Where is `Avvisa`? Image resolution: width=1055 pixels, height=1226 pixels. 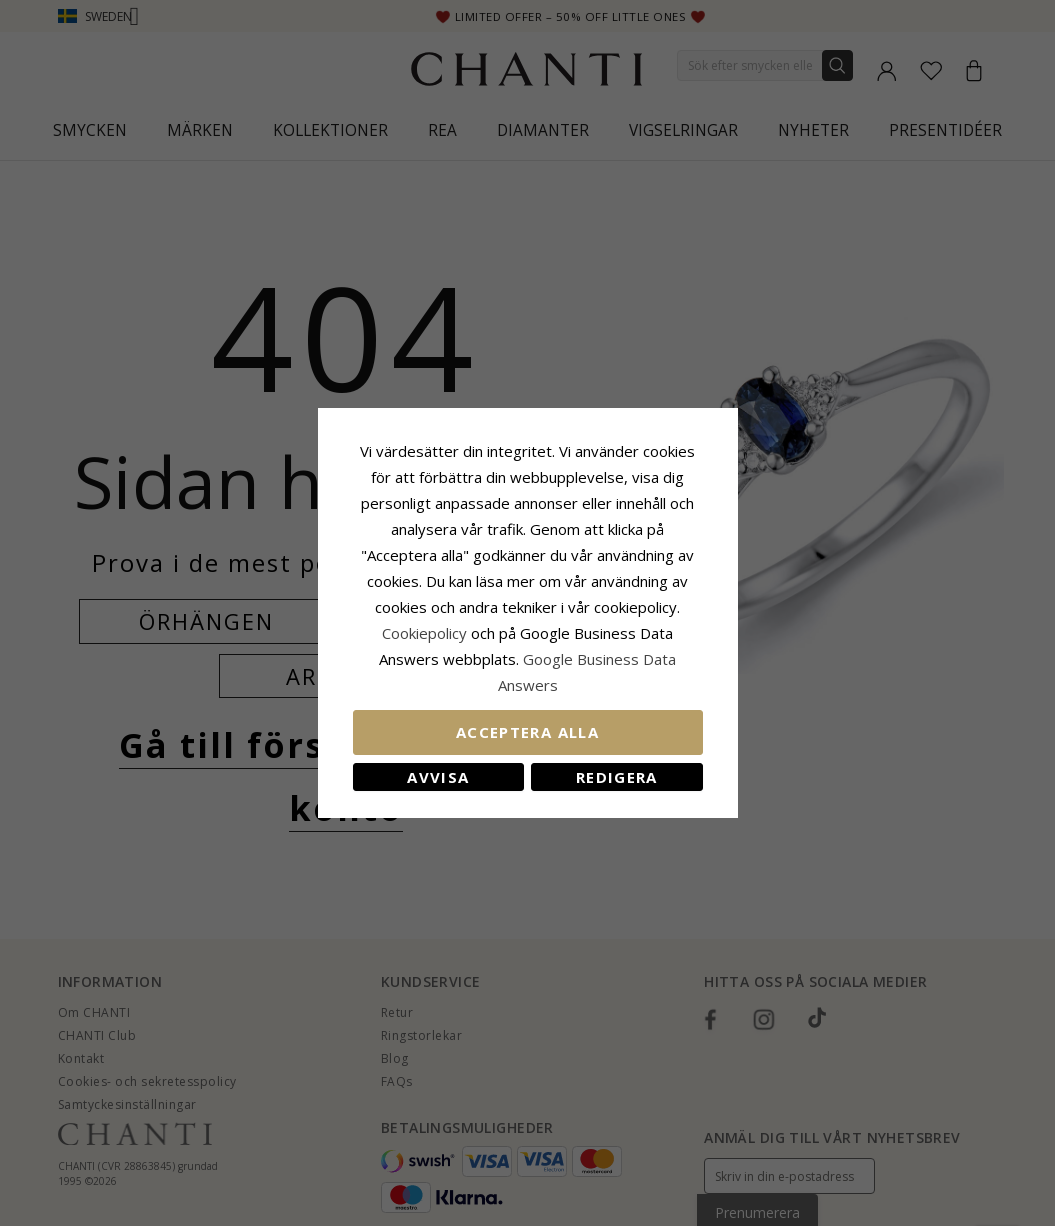 Avvisa is located at coordinates (438, 777).